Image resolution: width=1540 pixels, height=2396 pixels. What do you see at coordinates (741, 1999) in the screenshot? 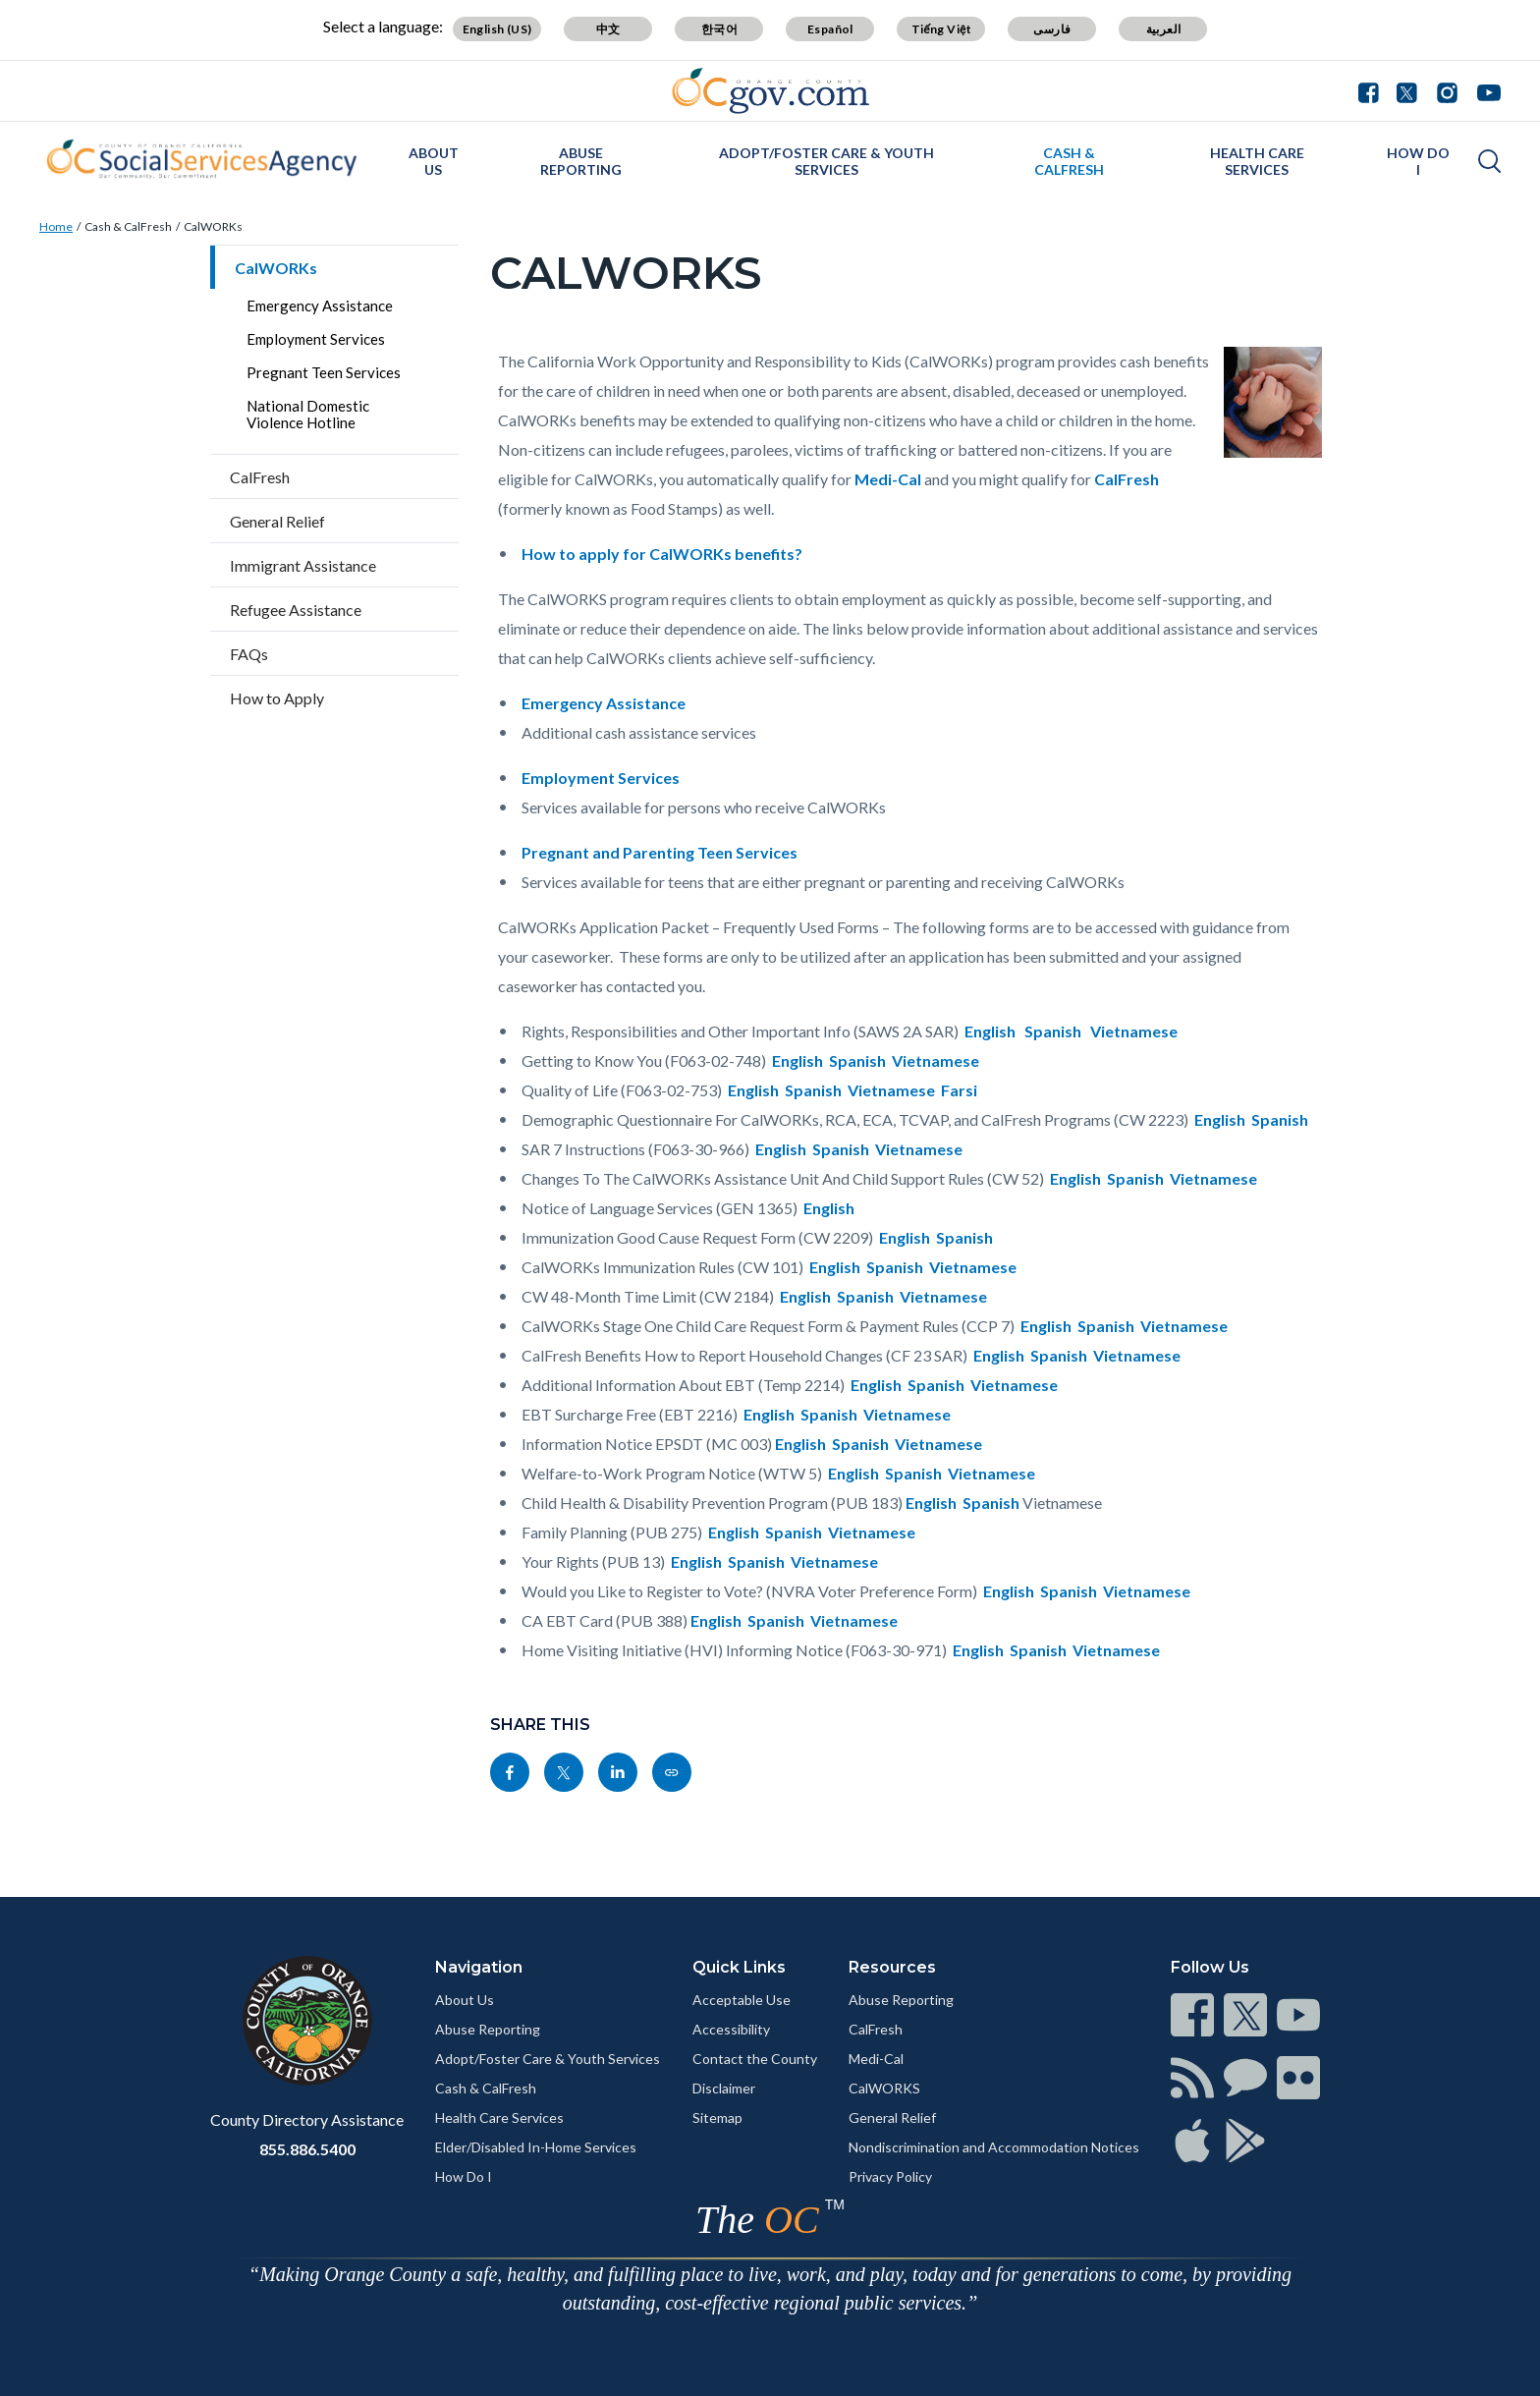
I see `Acceptable Use` at bounding box center [741, 1999].